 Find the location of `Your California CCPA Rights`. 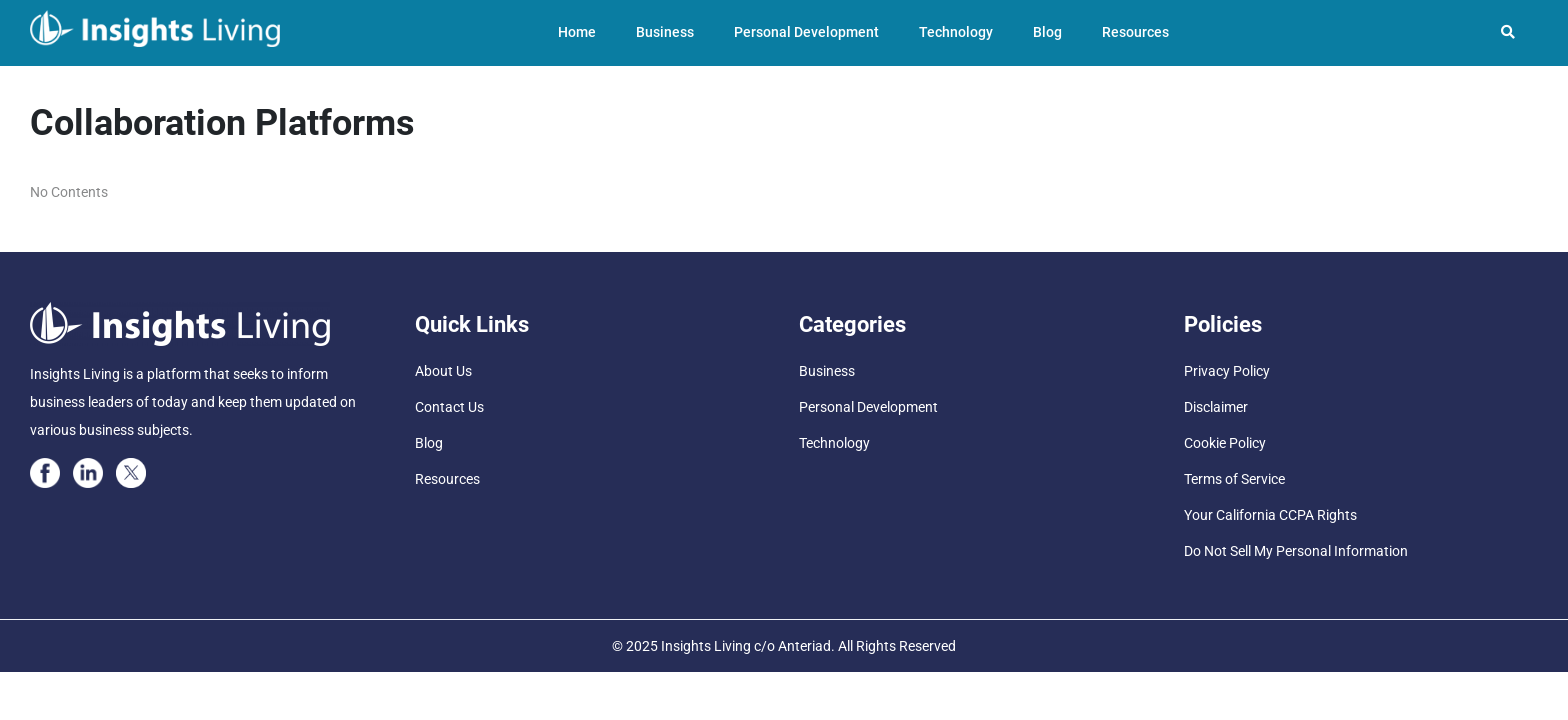

Your California CCPA Rights is located at coordinates (1270, 515).